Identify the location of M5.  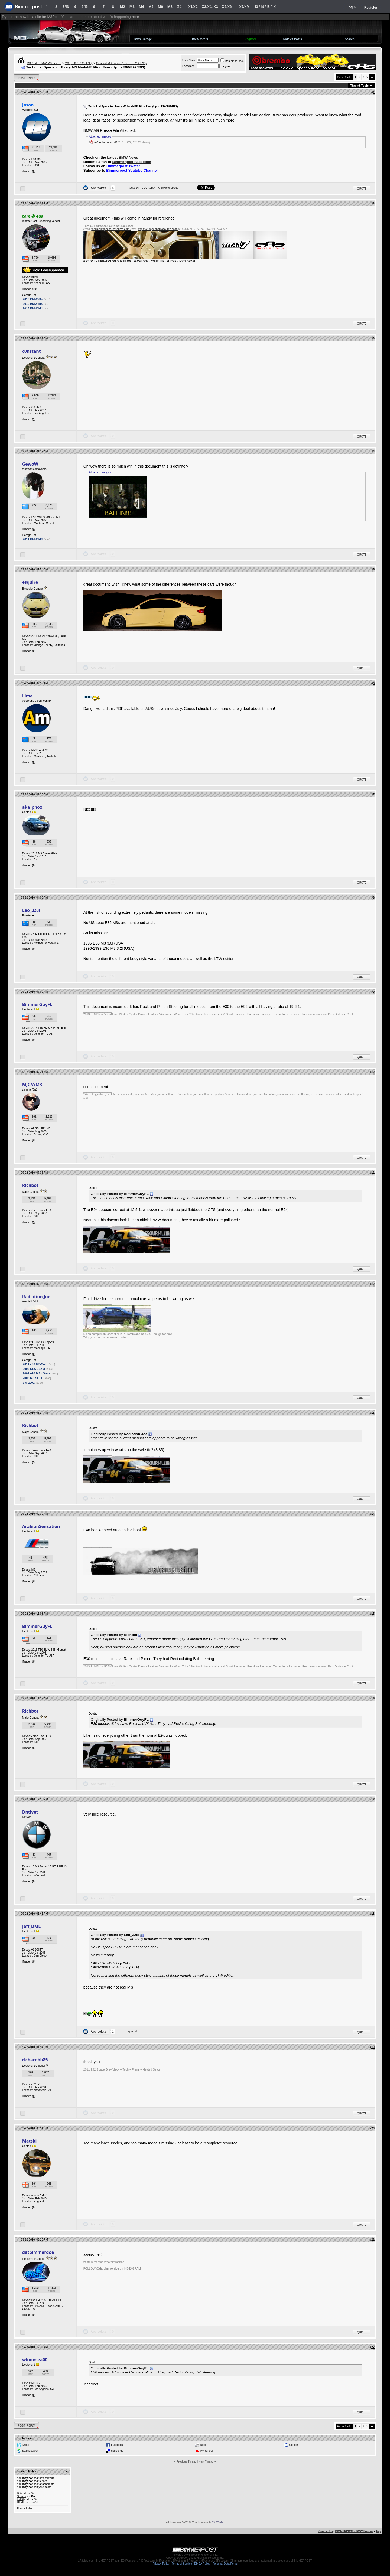
(151, 7).